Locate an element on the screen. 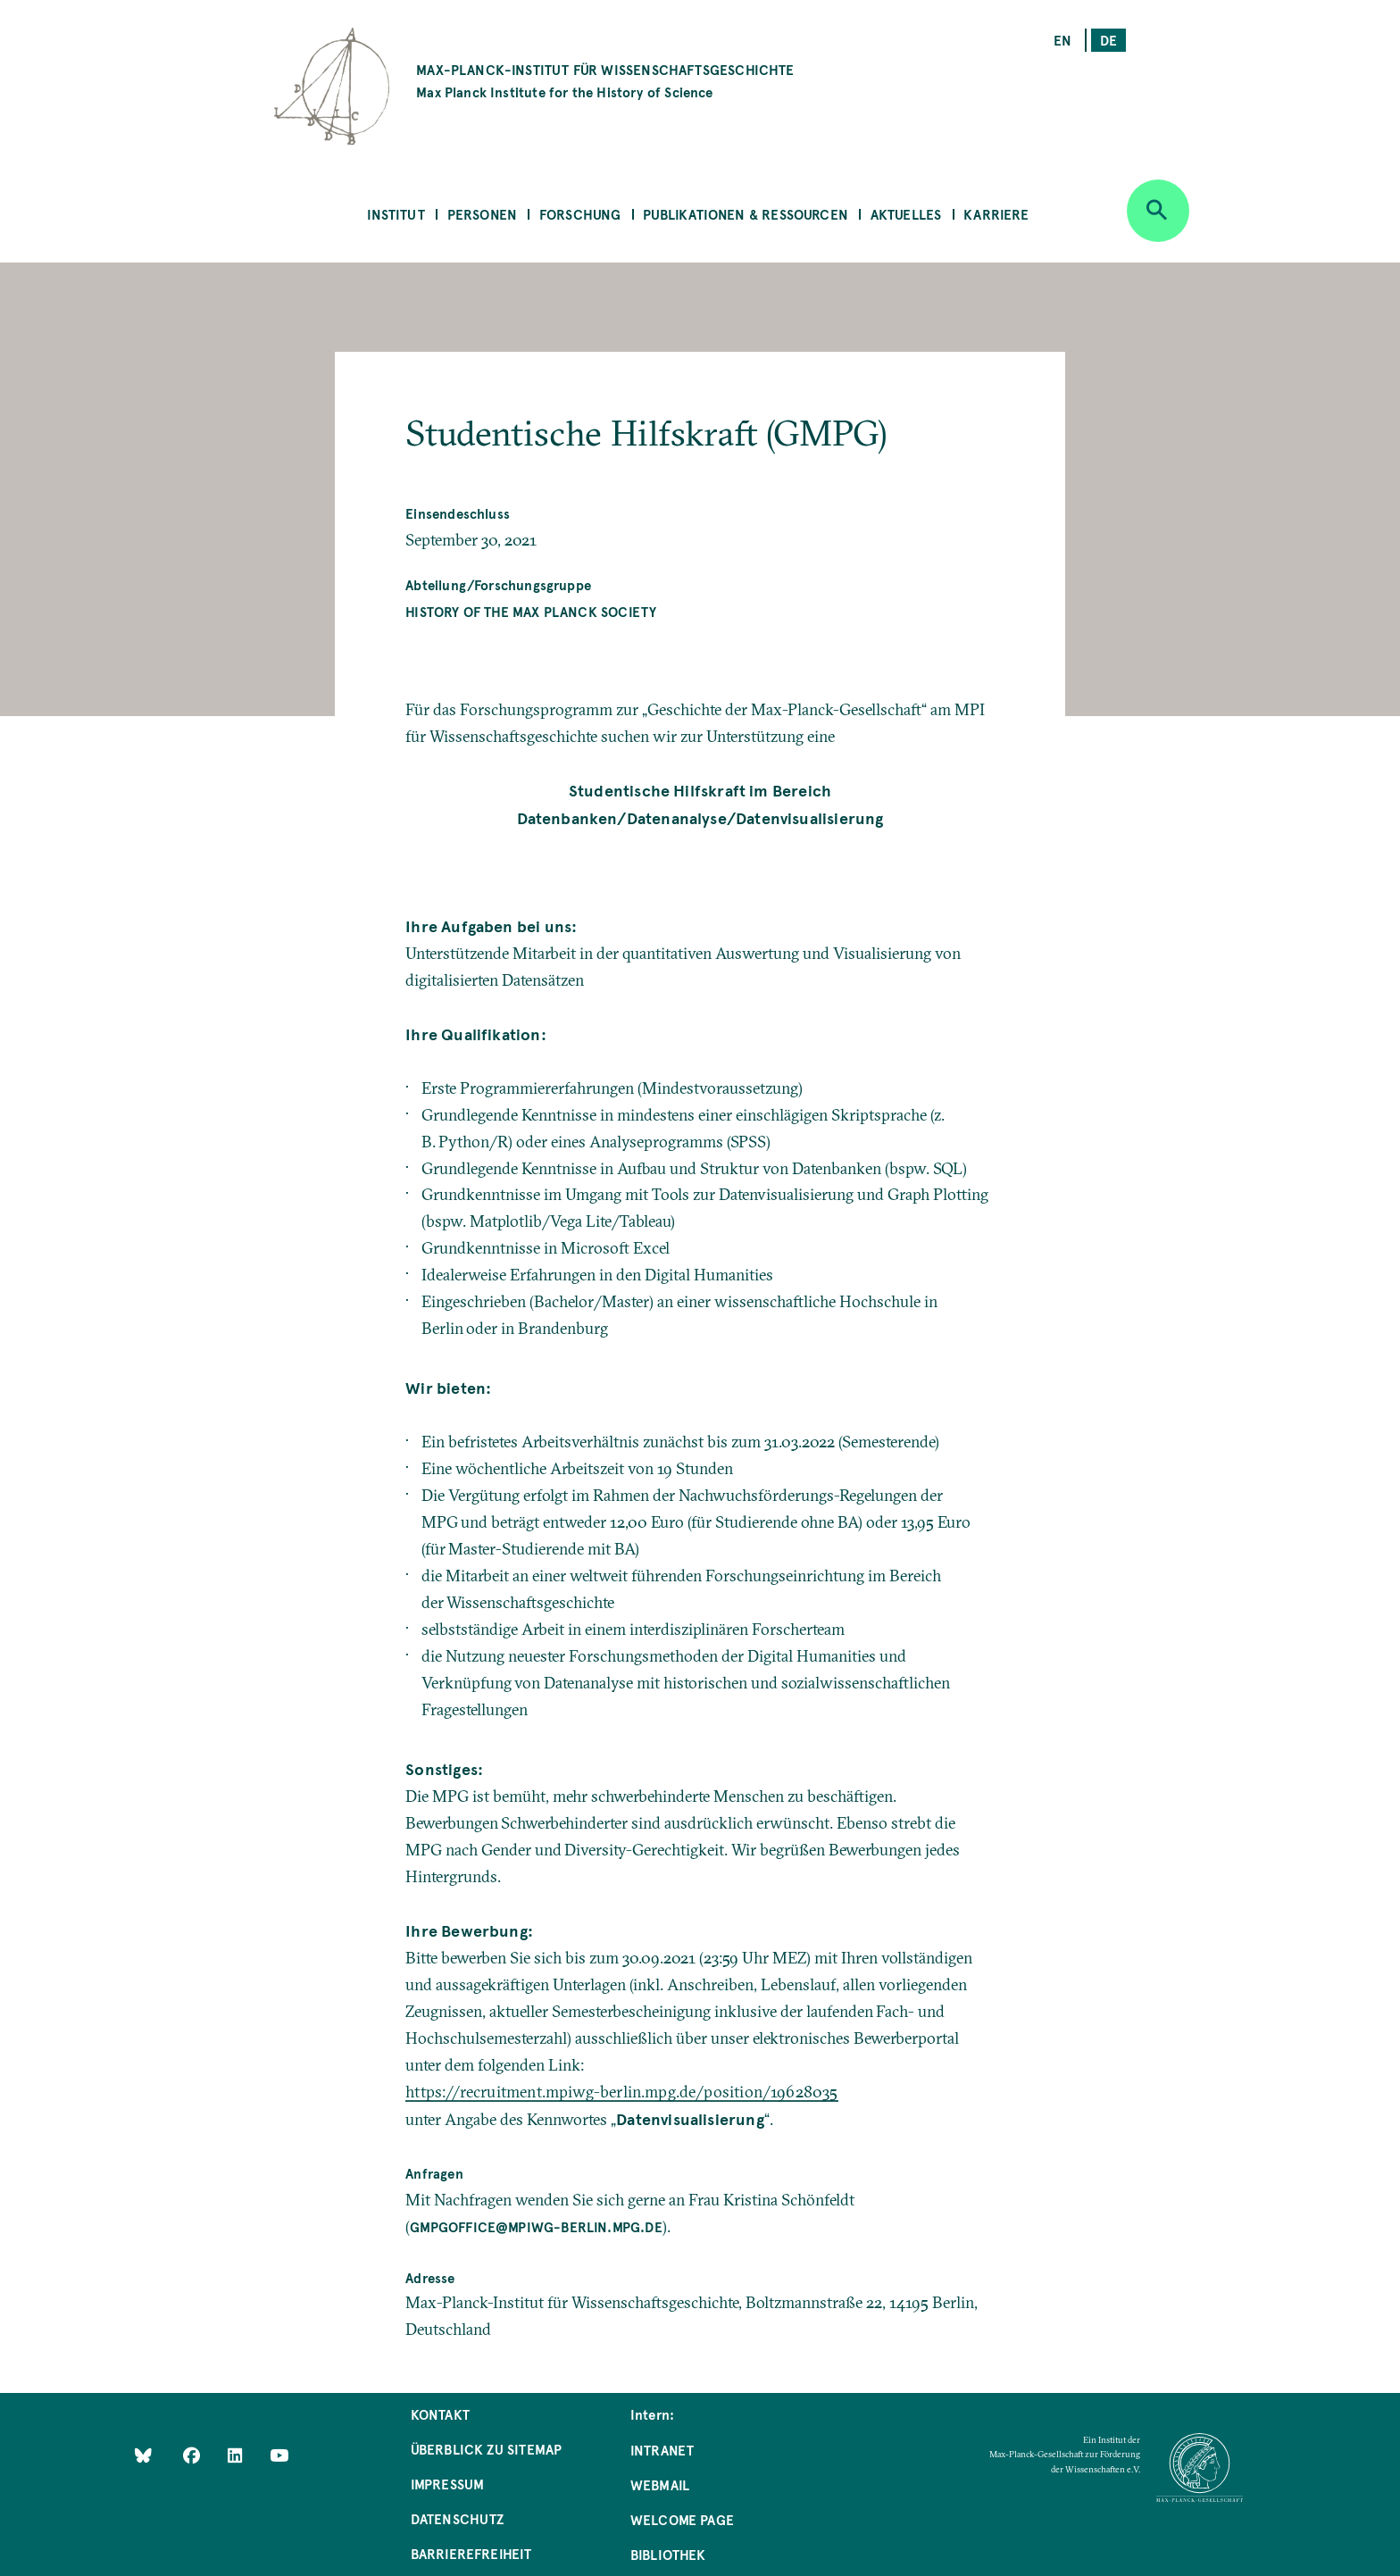 This screenshot has height=2576, width=1400. Karriere is located at coordinates (996, 213).